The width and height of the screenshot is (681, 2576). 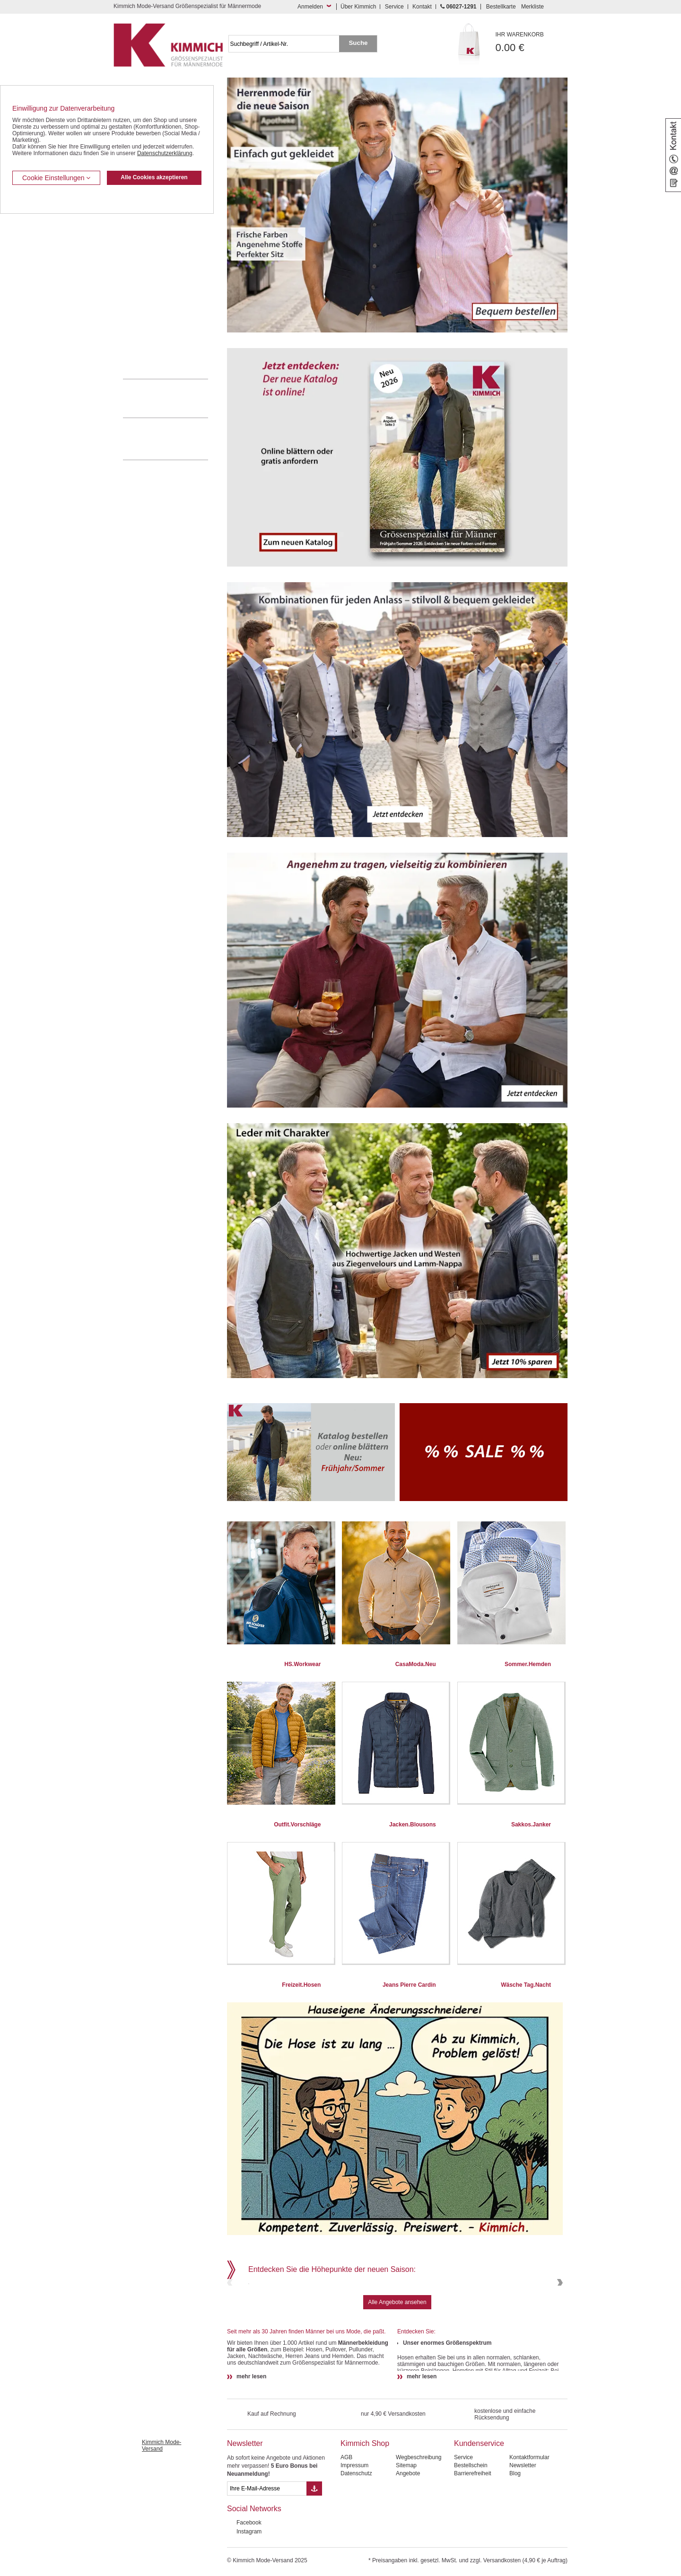 I want to click on Alle Cookies akzeptieren, so click(x=154, y=177).